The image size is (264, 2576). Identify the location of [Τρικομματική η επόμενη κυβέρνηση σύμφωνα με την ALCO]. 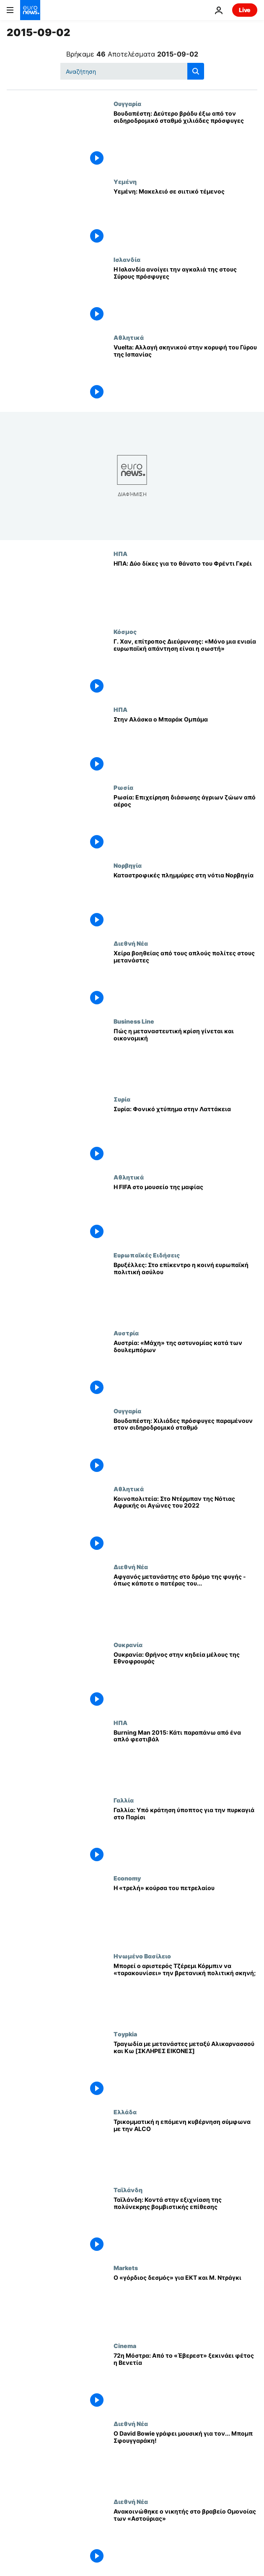
(185, 2147).